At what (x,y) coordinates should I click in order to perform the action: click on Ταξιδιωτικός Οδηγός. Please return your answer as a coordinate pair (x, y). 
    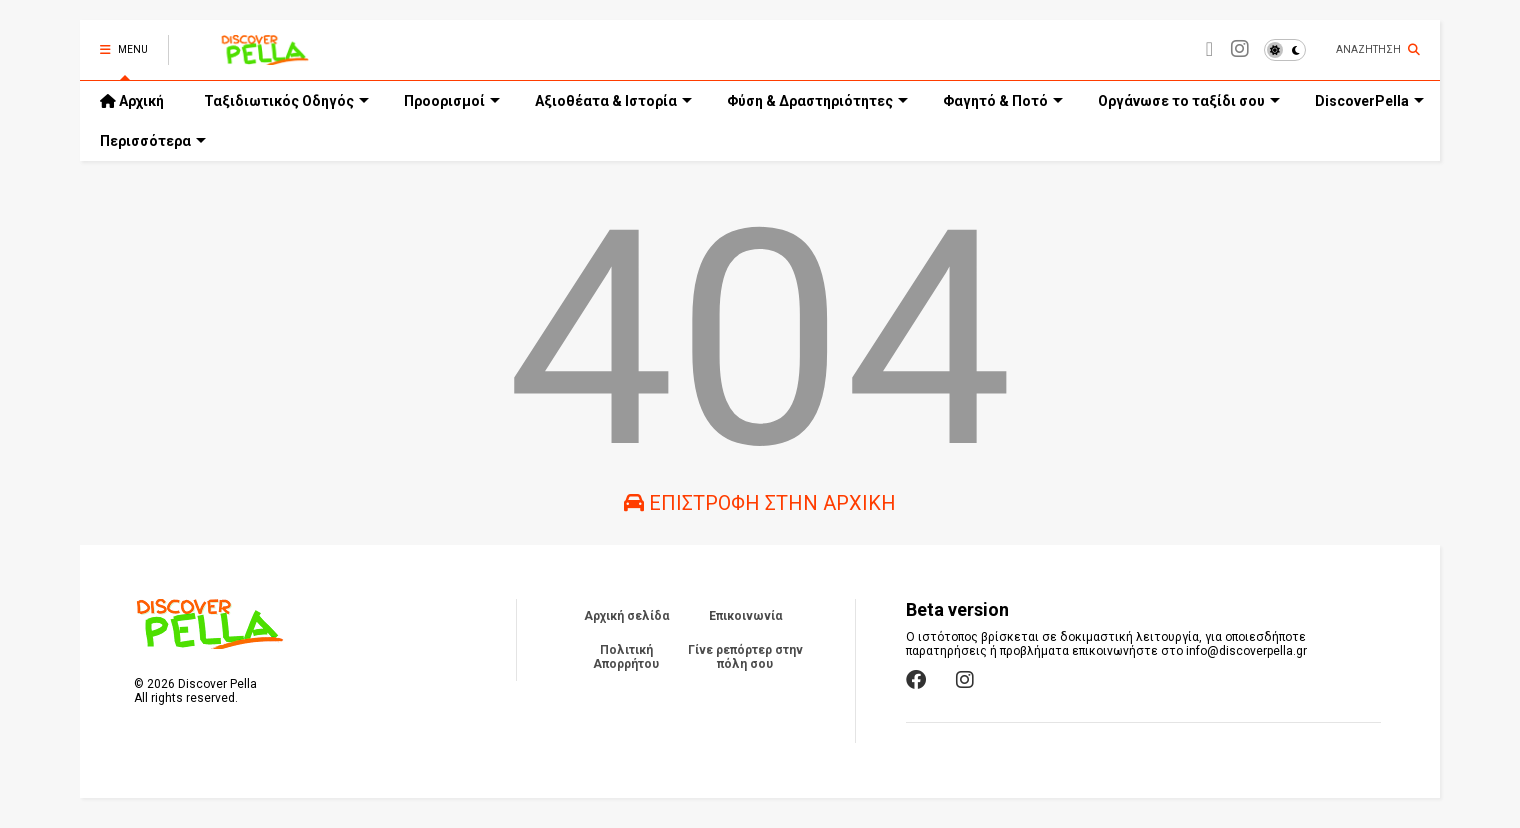
    Looking at the image, I should click on (286, 101).